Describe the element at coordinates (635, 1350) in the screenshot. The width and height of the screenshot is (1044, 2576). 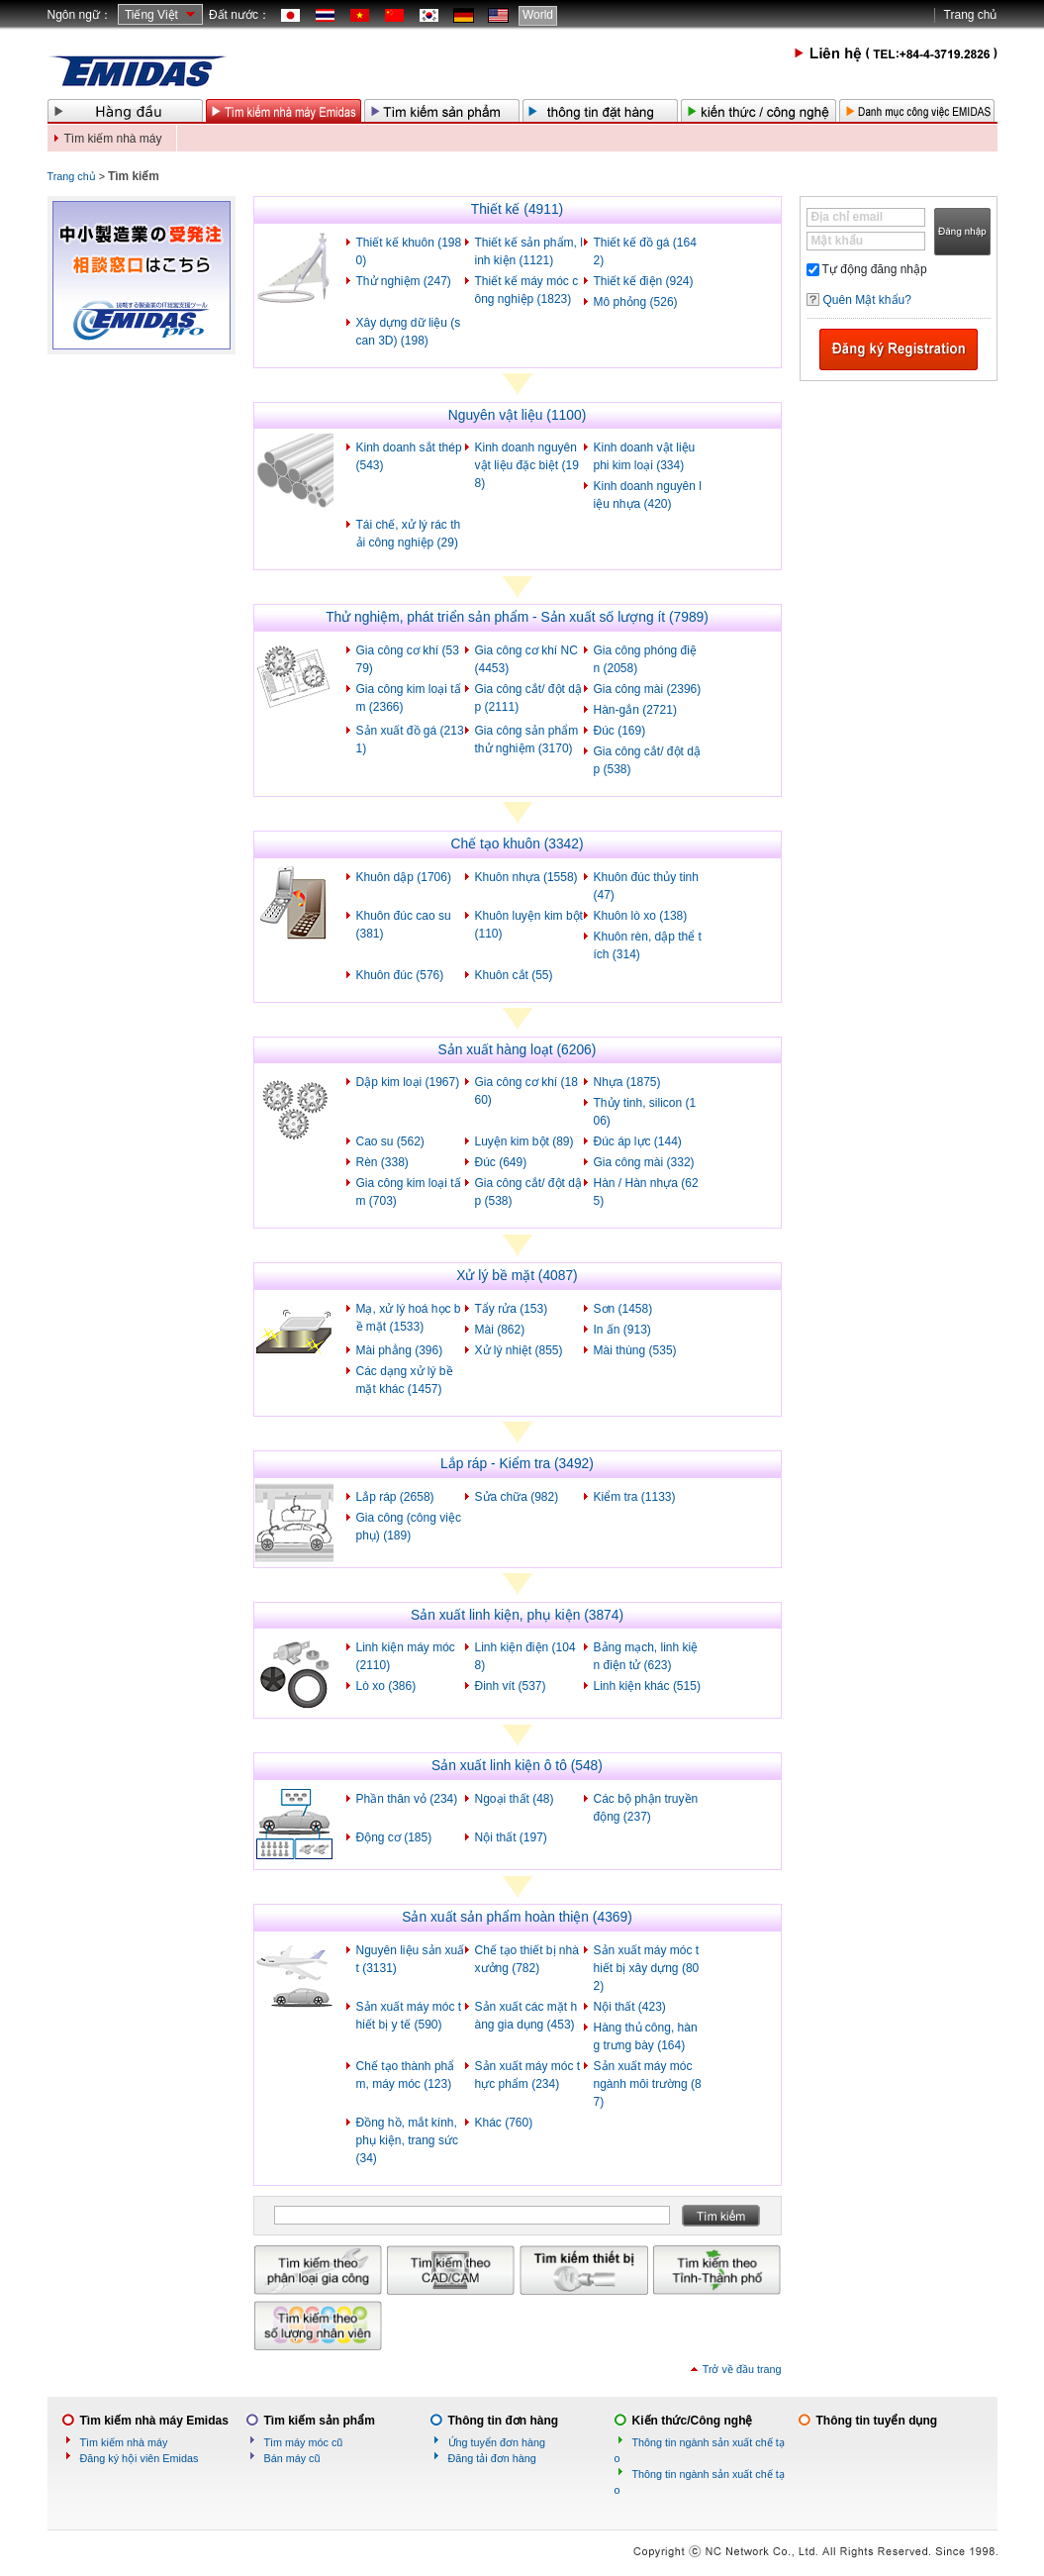
I see `Mài thùng (535)` at that location.